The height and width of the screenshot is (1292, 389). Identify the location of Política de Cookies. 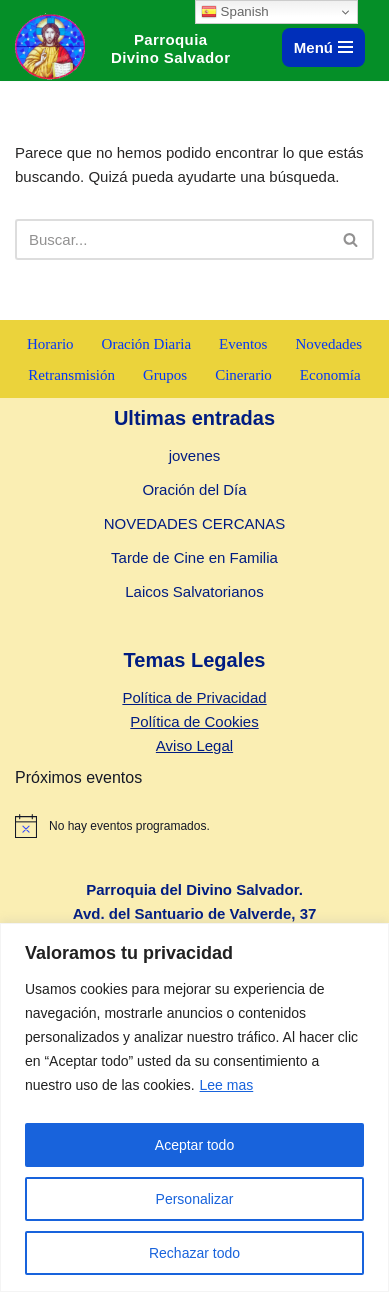
(194, 721).